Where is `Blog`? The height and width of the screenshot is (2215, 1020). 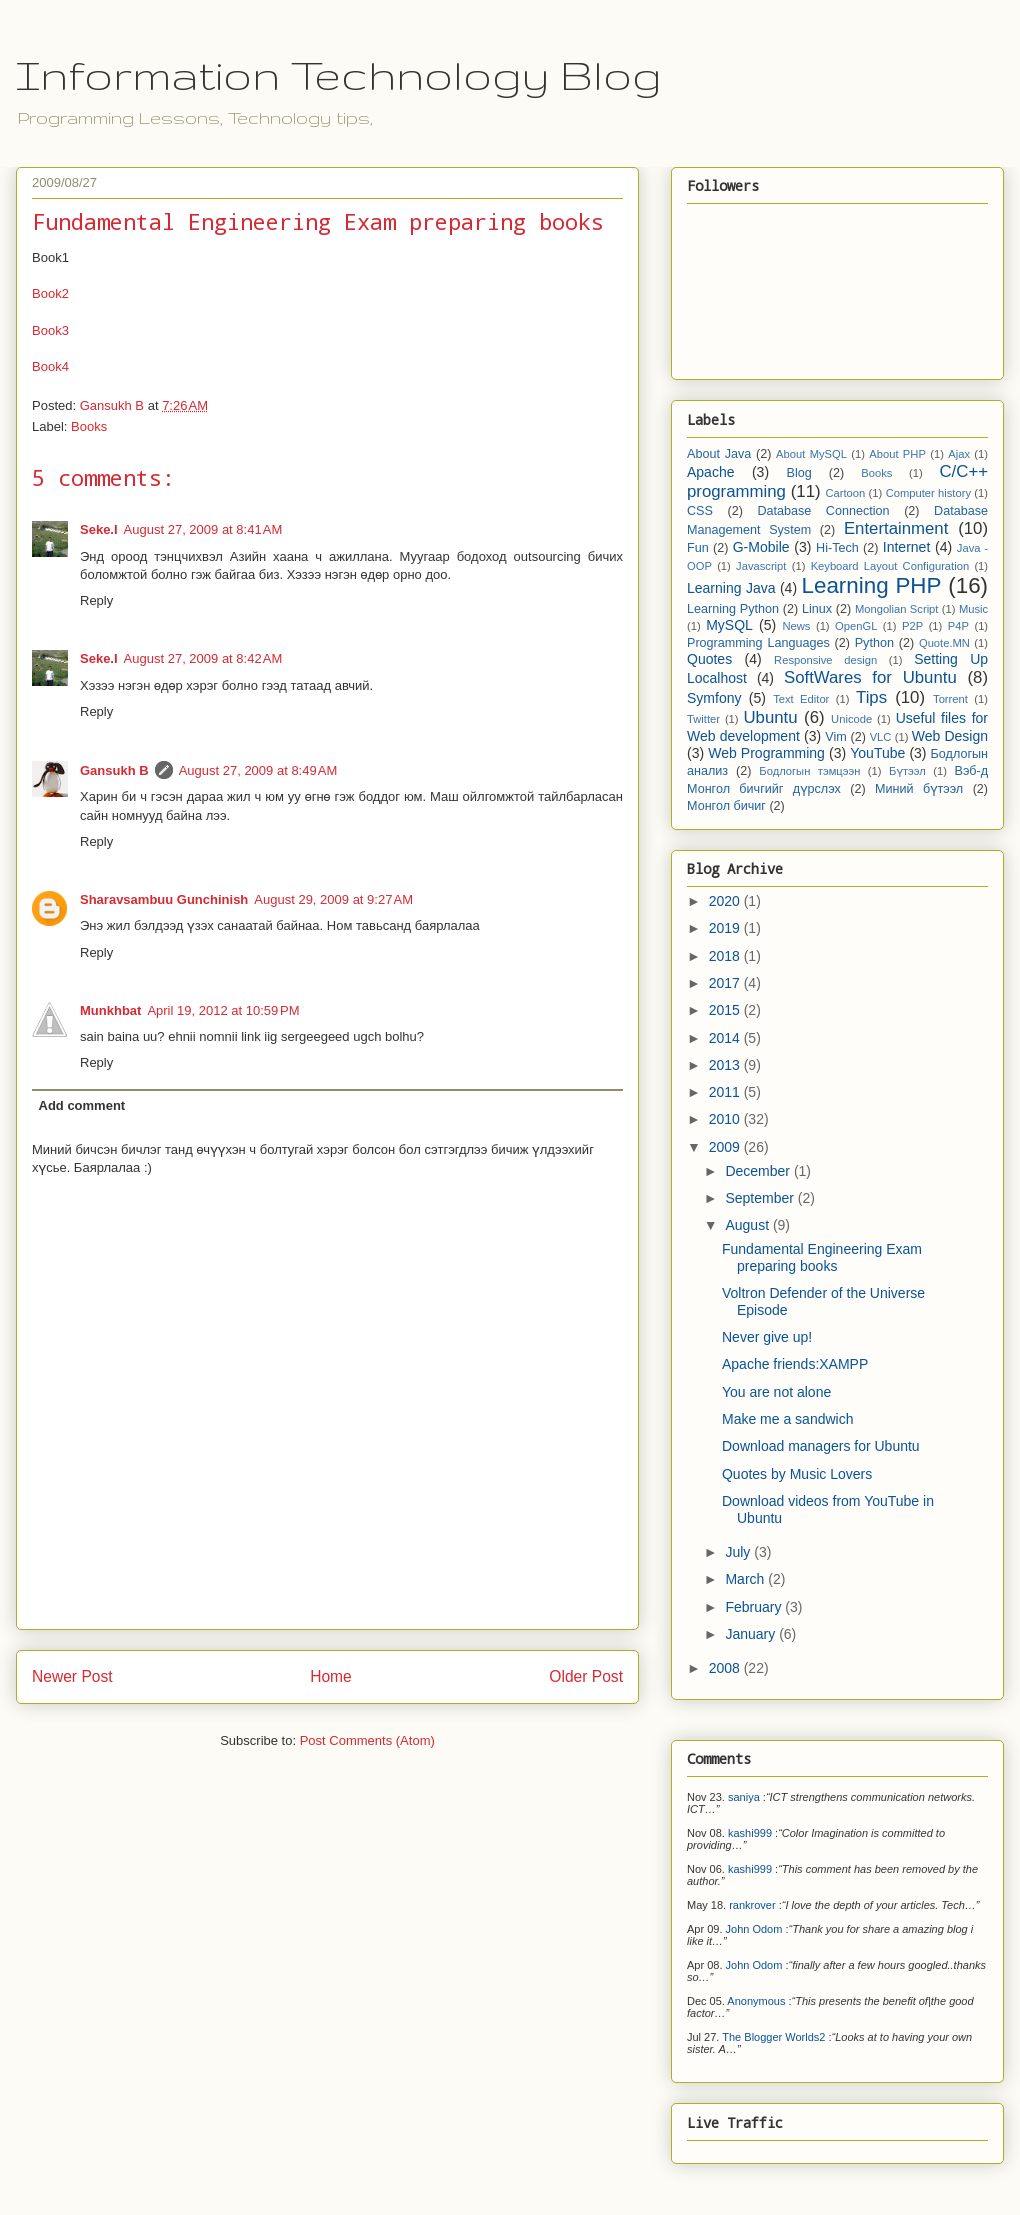 Blog is located at coordinates (799, 473).